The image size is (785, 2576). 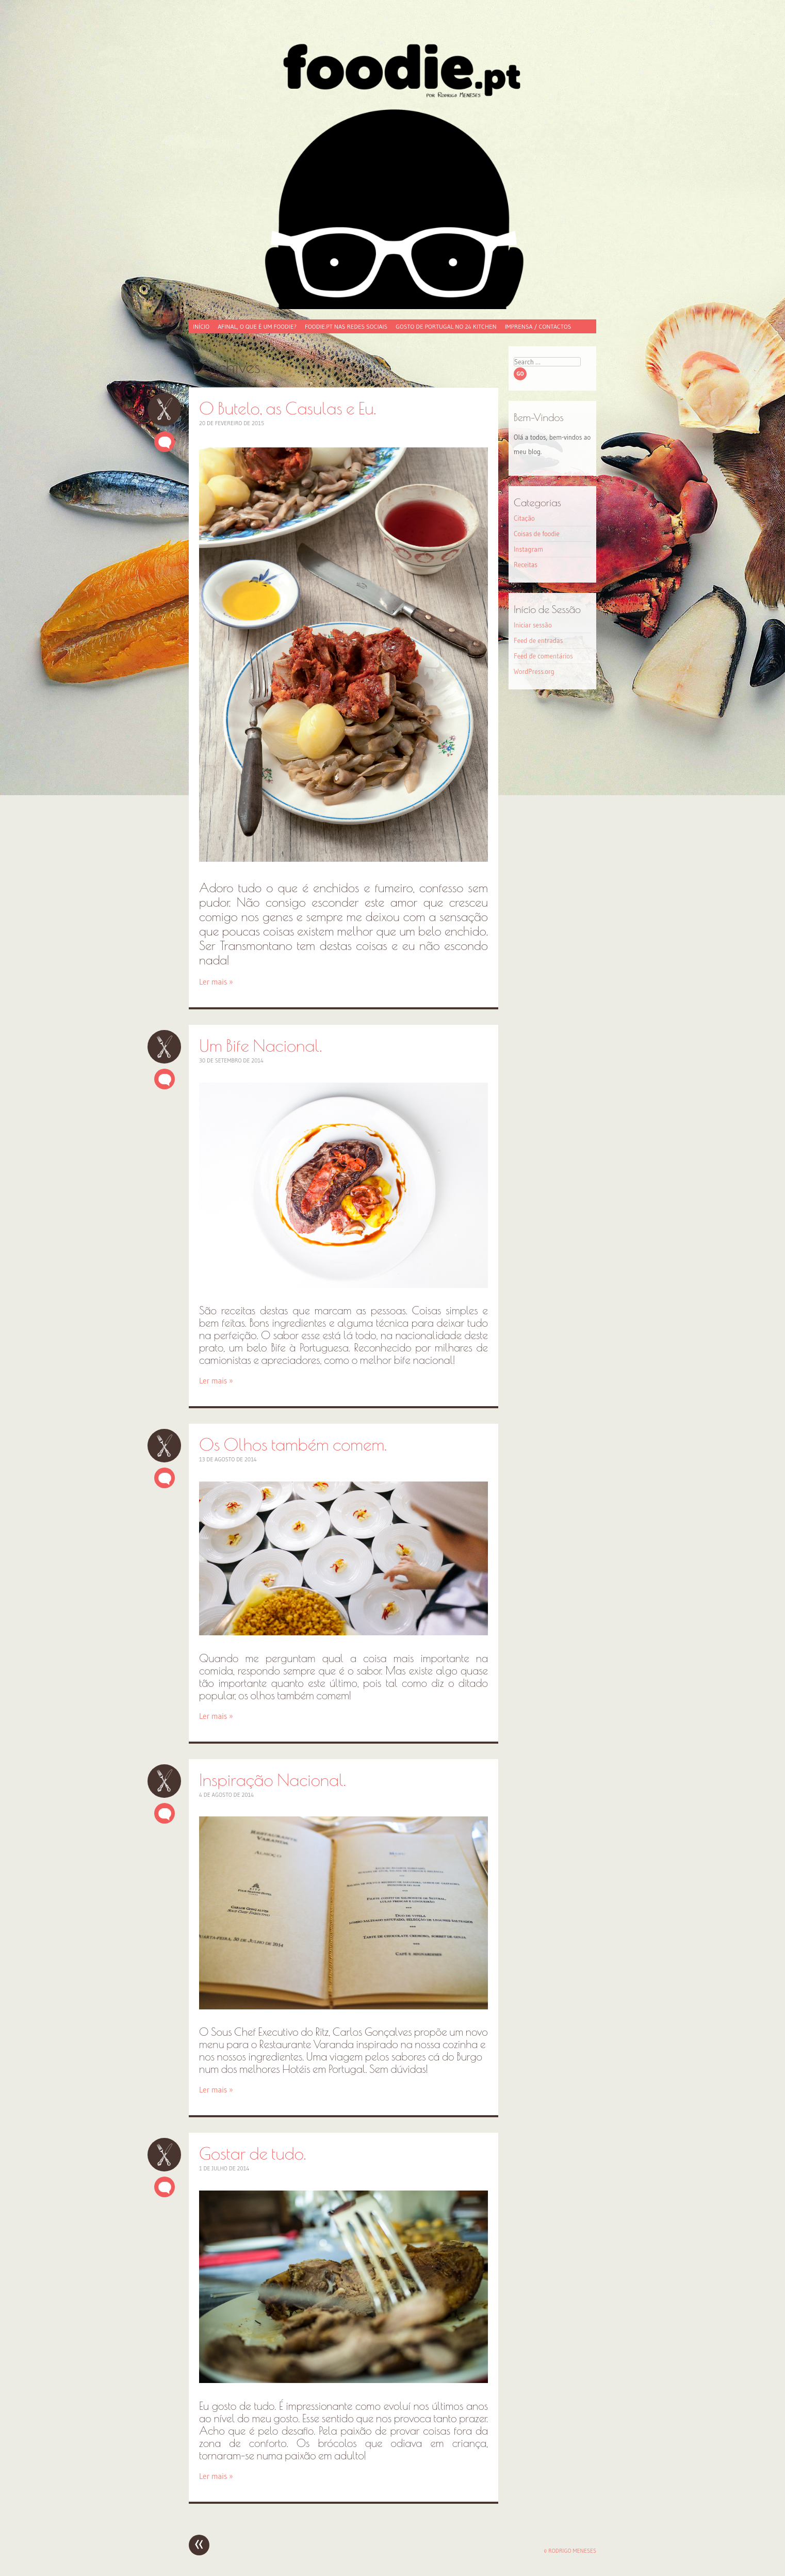 What do you see at coordinates (538, 326) in the screenshot?
I see `Imprensa / Contactos` at bounding box center [538, 326].